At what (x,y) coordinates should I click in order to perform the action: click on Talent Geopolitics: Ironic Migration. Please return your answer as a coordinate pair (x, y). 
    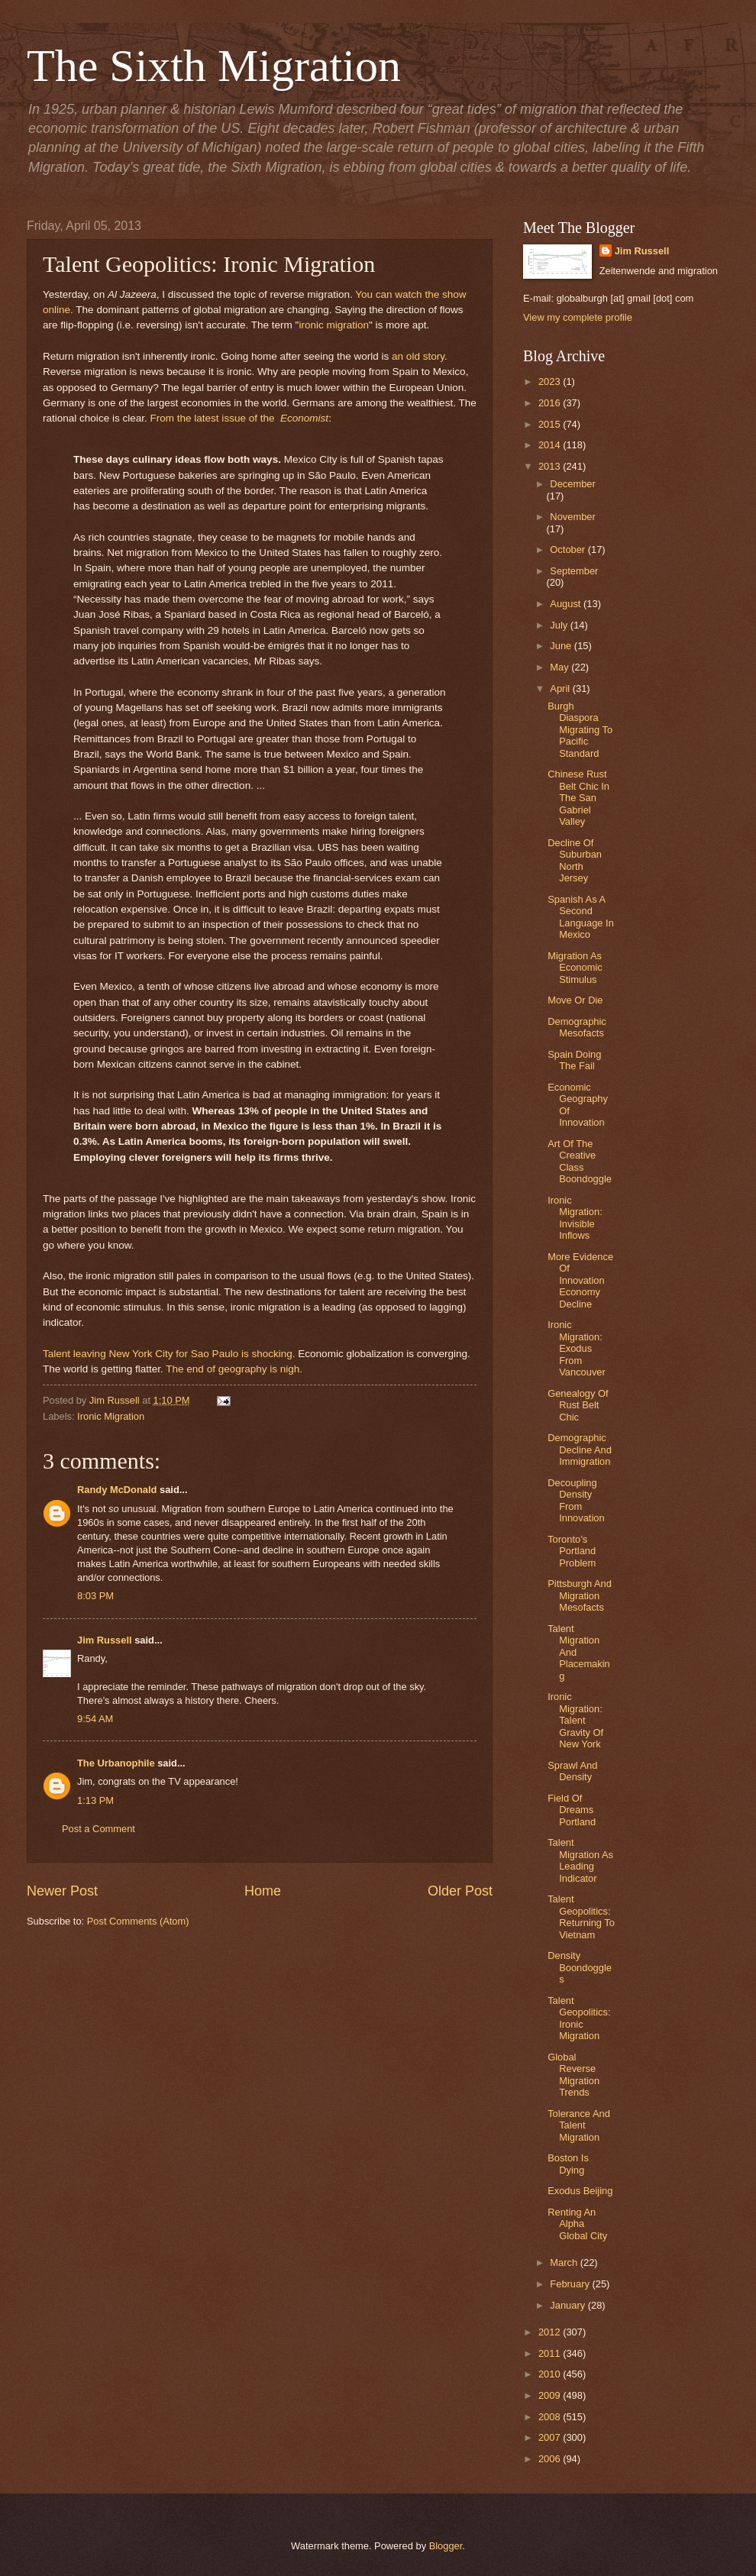
    Looking at the image, I should click on (579, 2018).